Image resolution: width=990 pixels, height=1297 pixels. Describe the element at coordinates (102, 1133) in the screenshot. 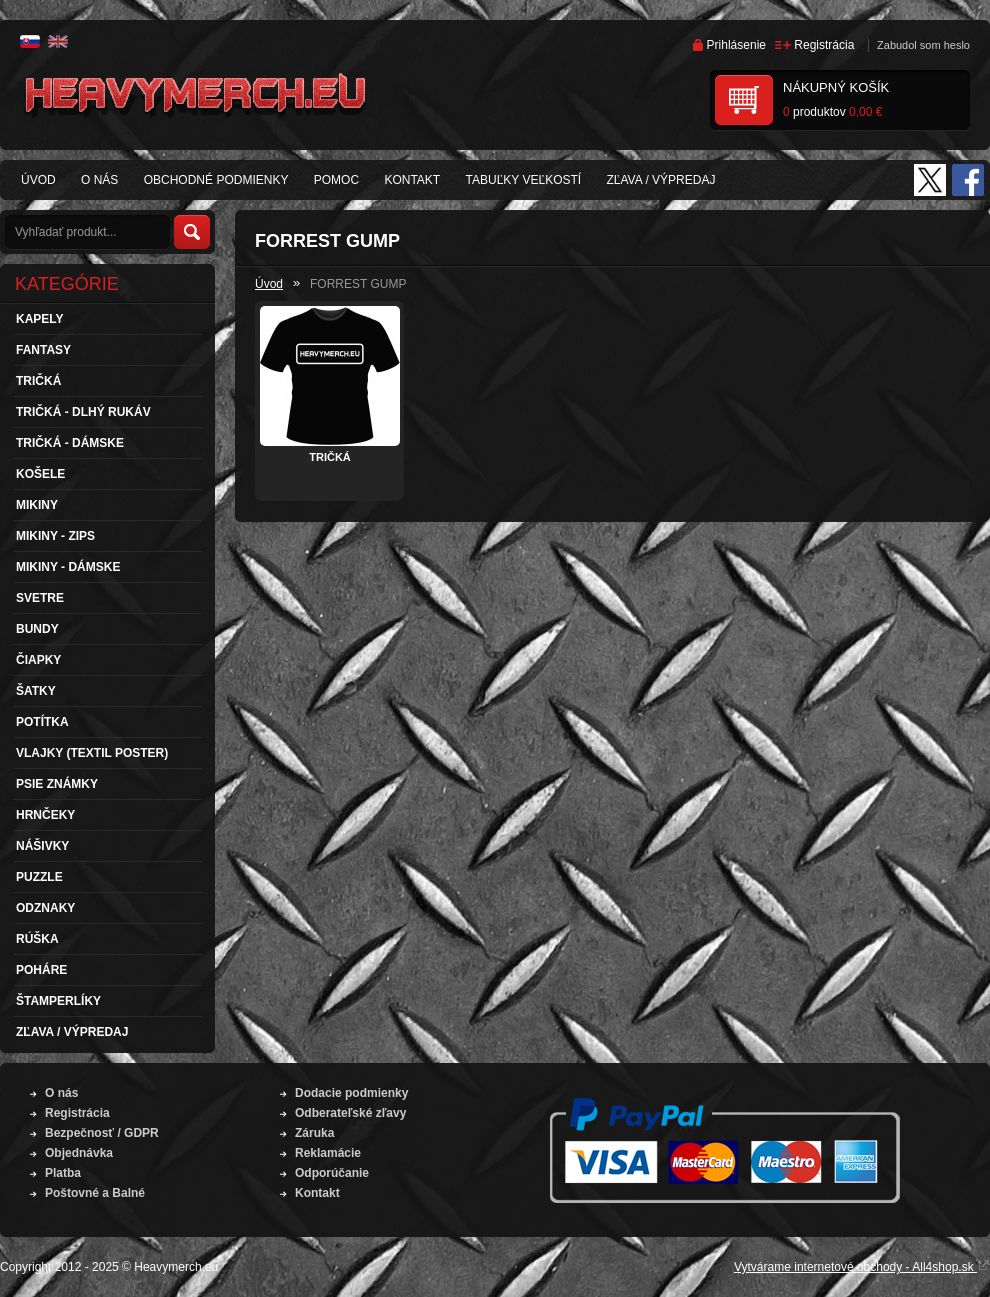

I see `Bezpečnosť / GDPR` at that location.